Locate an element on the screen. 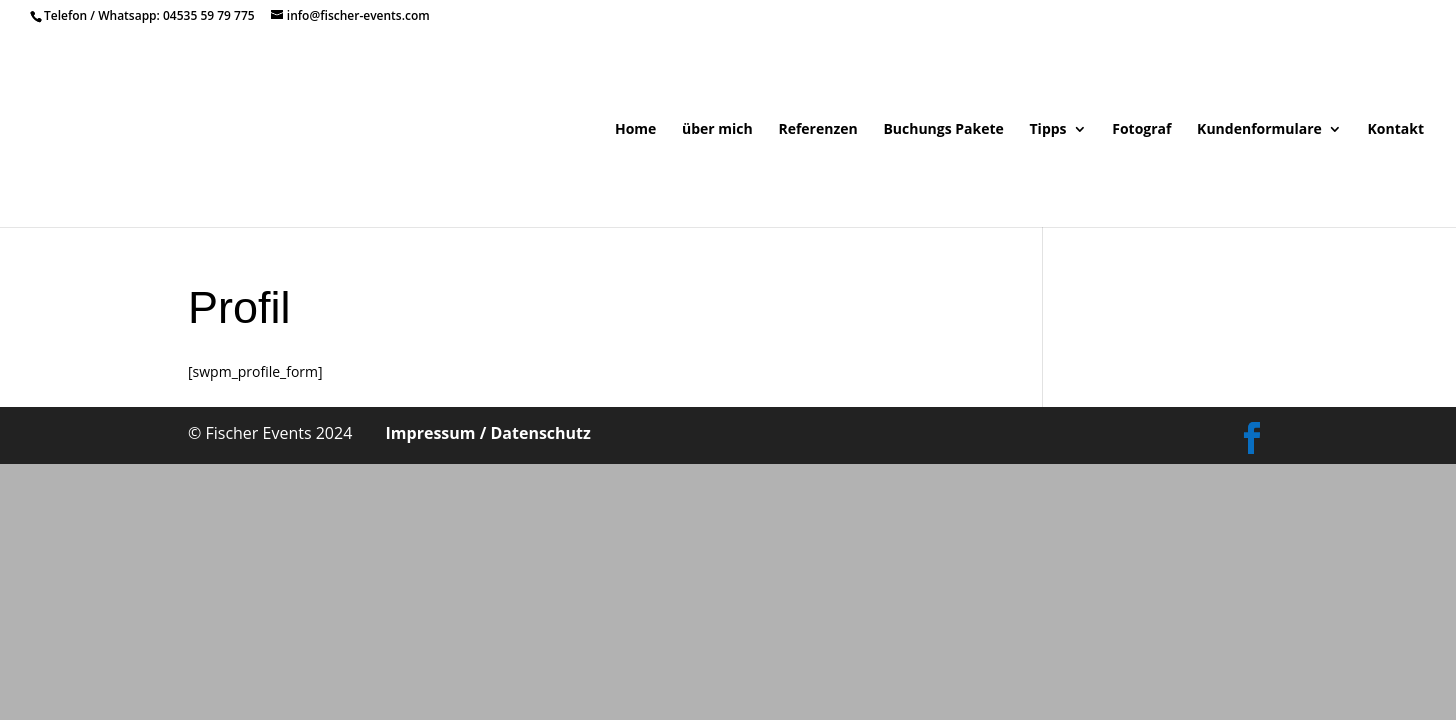 The image size is (1456, 720). Kontakt is located at coordinates (1396, 130).